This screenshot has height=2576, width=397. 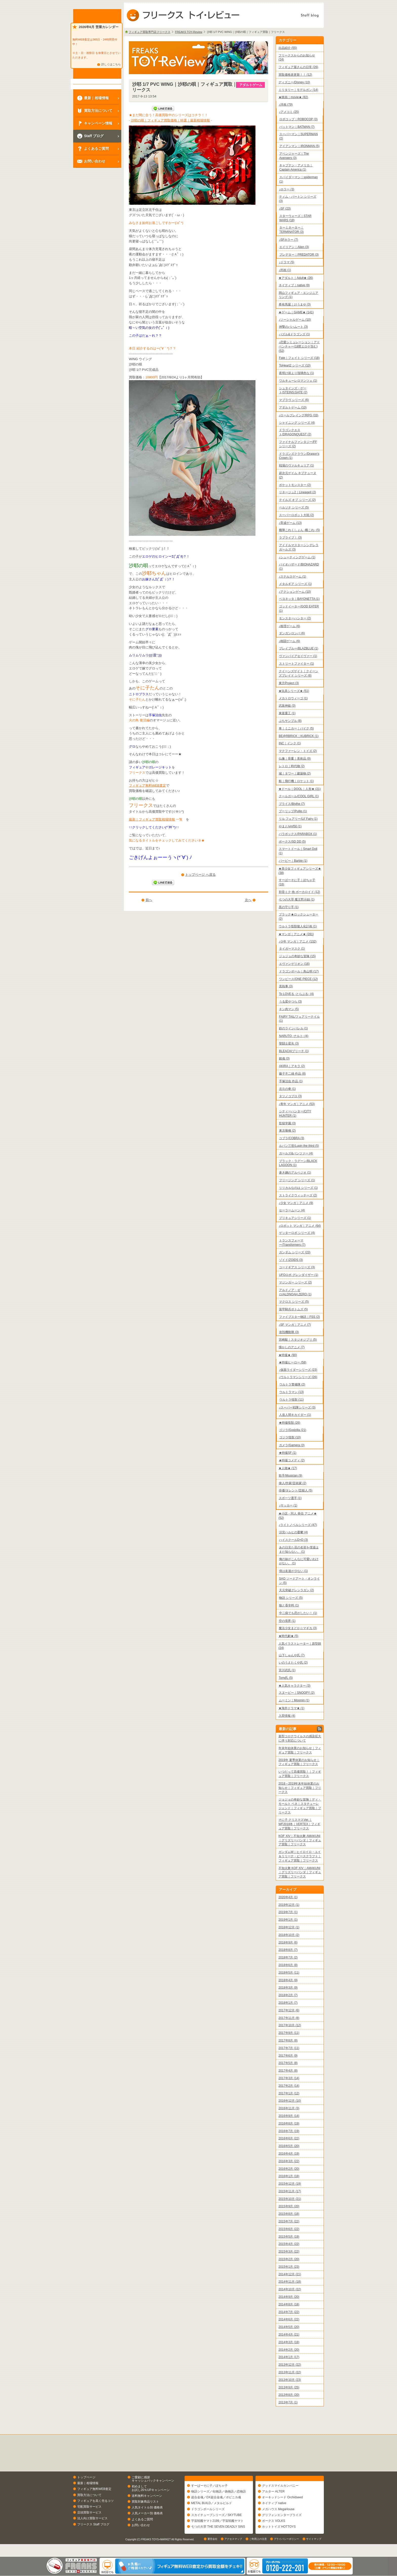 What do you see at coordinates (298, 119) in the screenshot?
I see `ロボコップ｜ROBOCOP (3)` at bounding box center [298, 119].